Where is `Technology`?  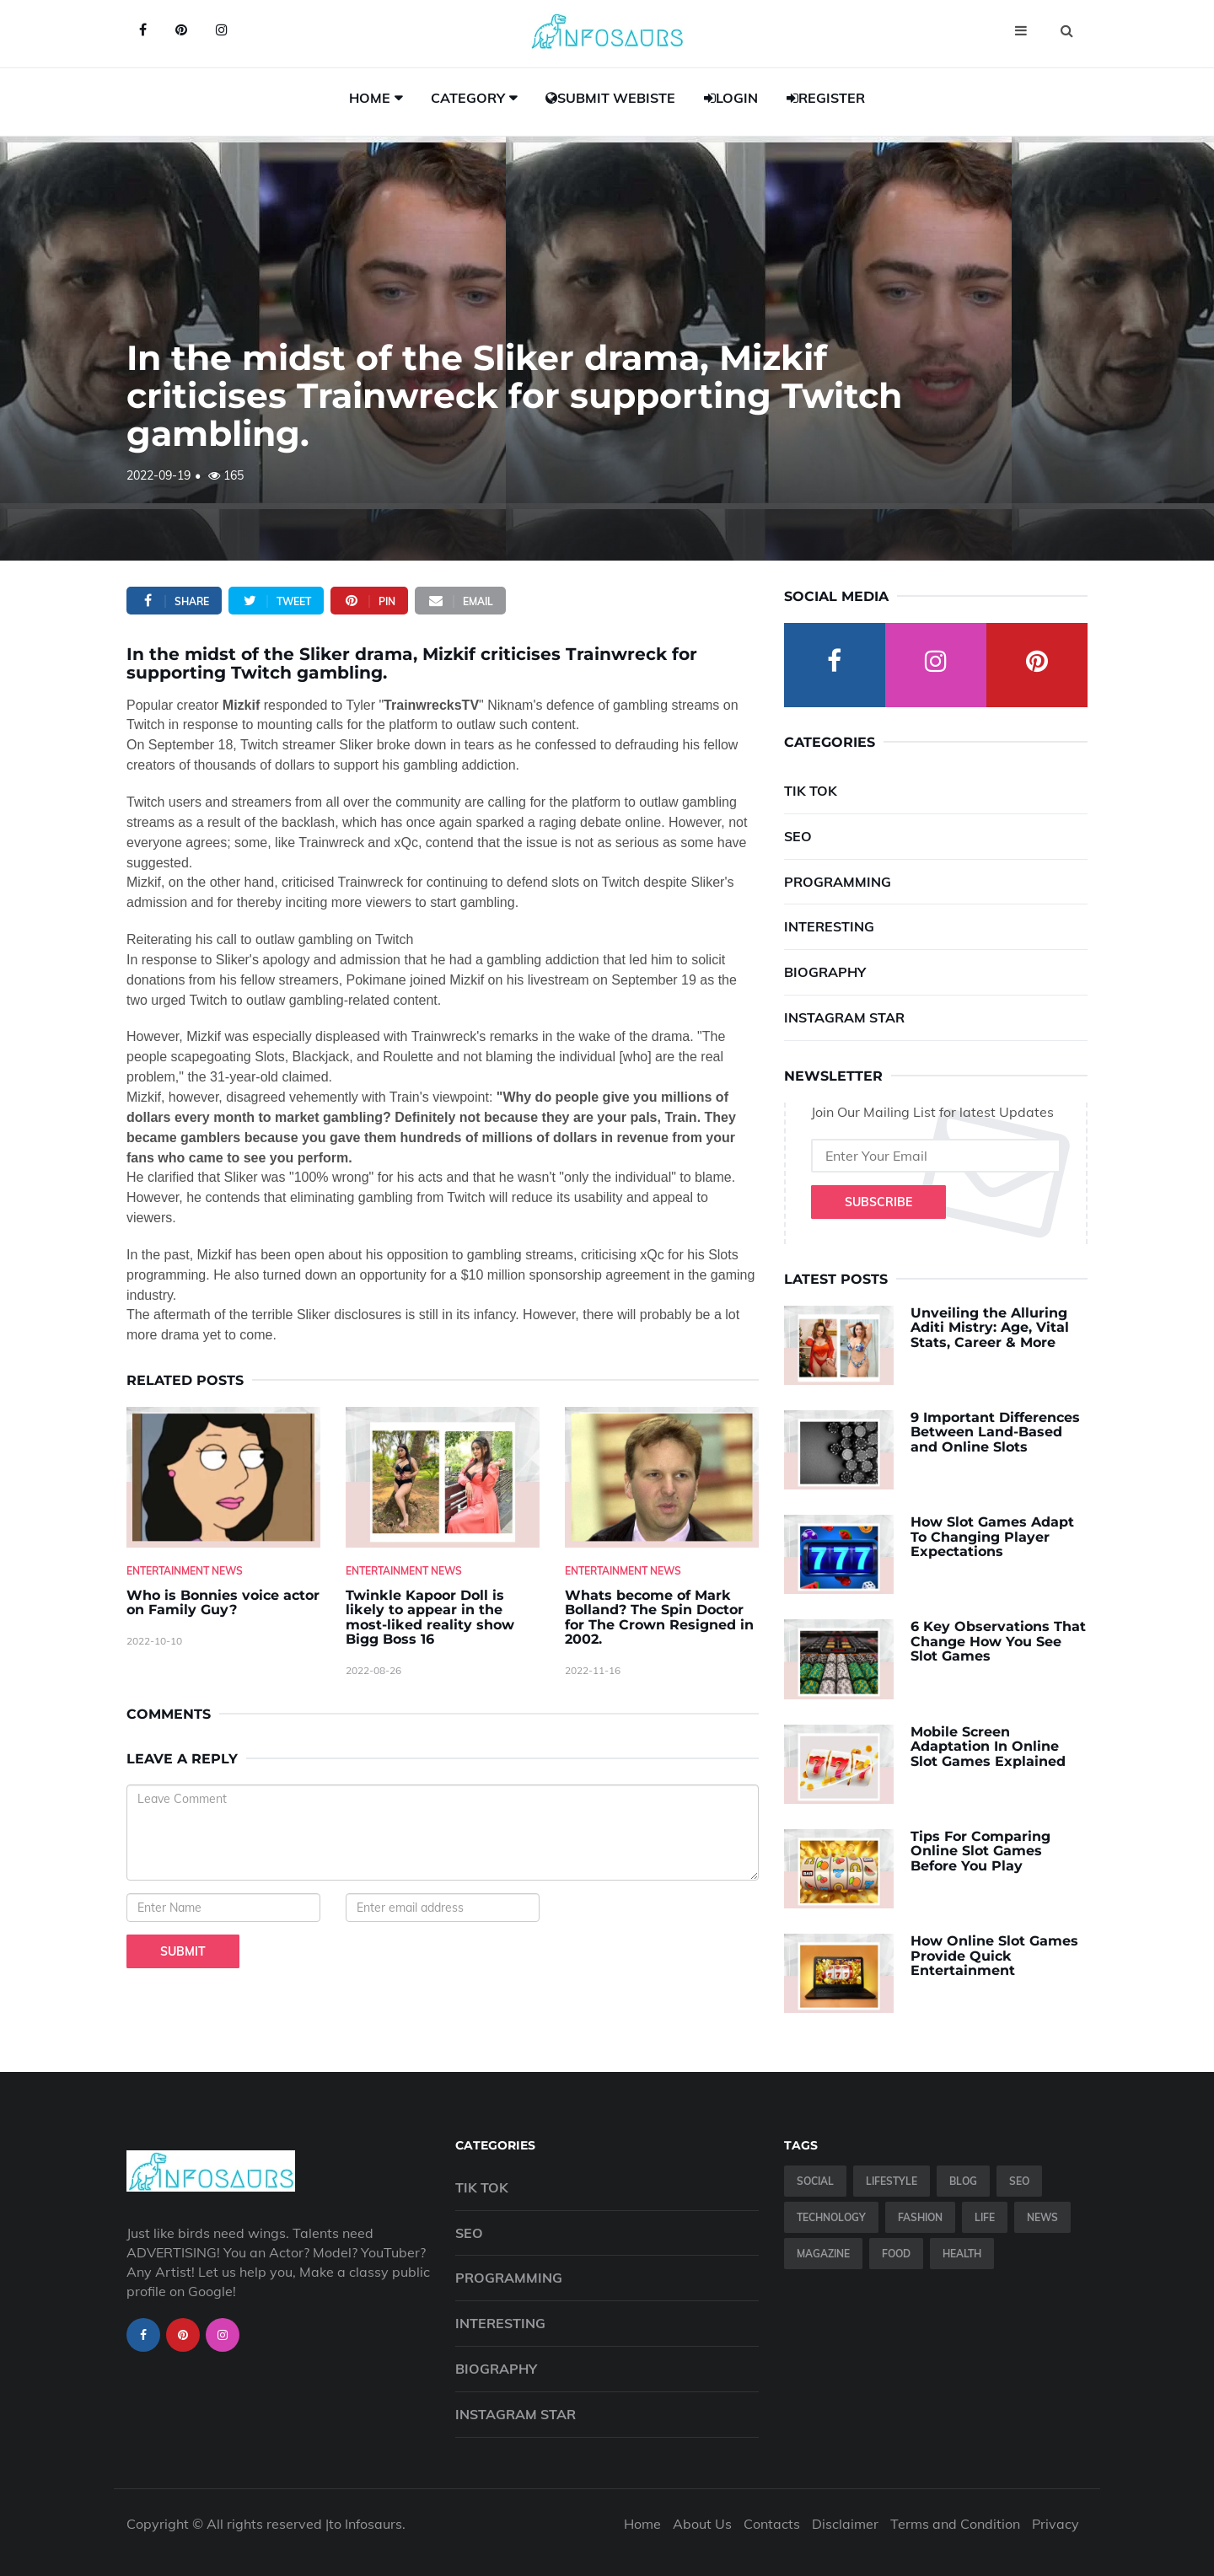 Technology is located at coordinates (831, 2217).